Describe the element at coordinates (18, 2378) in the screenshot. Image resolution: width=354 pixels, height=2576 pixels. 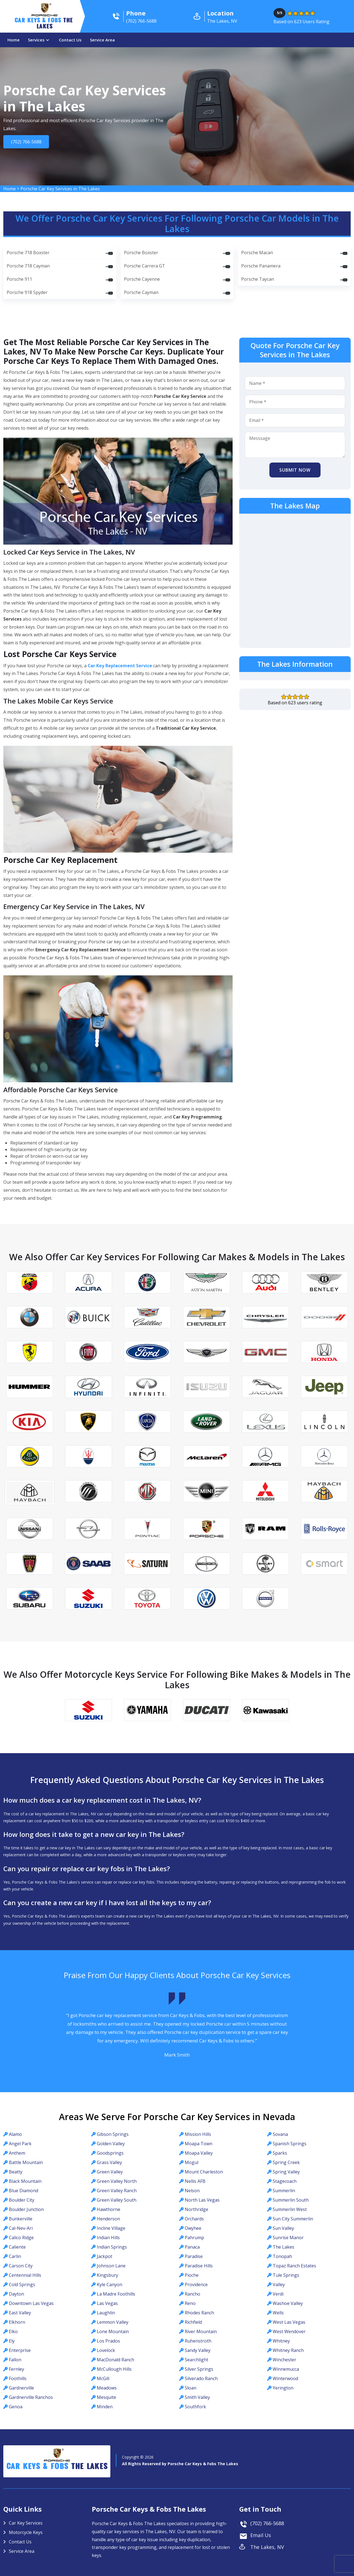
I see `Foothills` at that location.